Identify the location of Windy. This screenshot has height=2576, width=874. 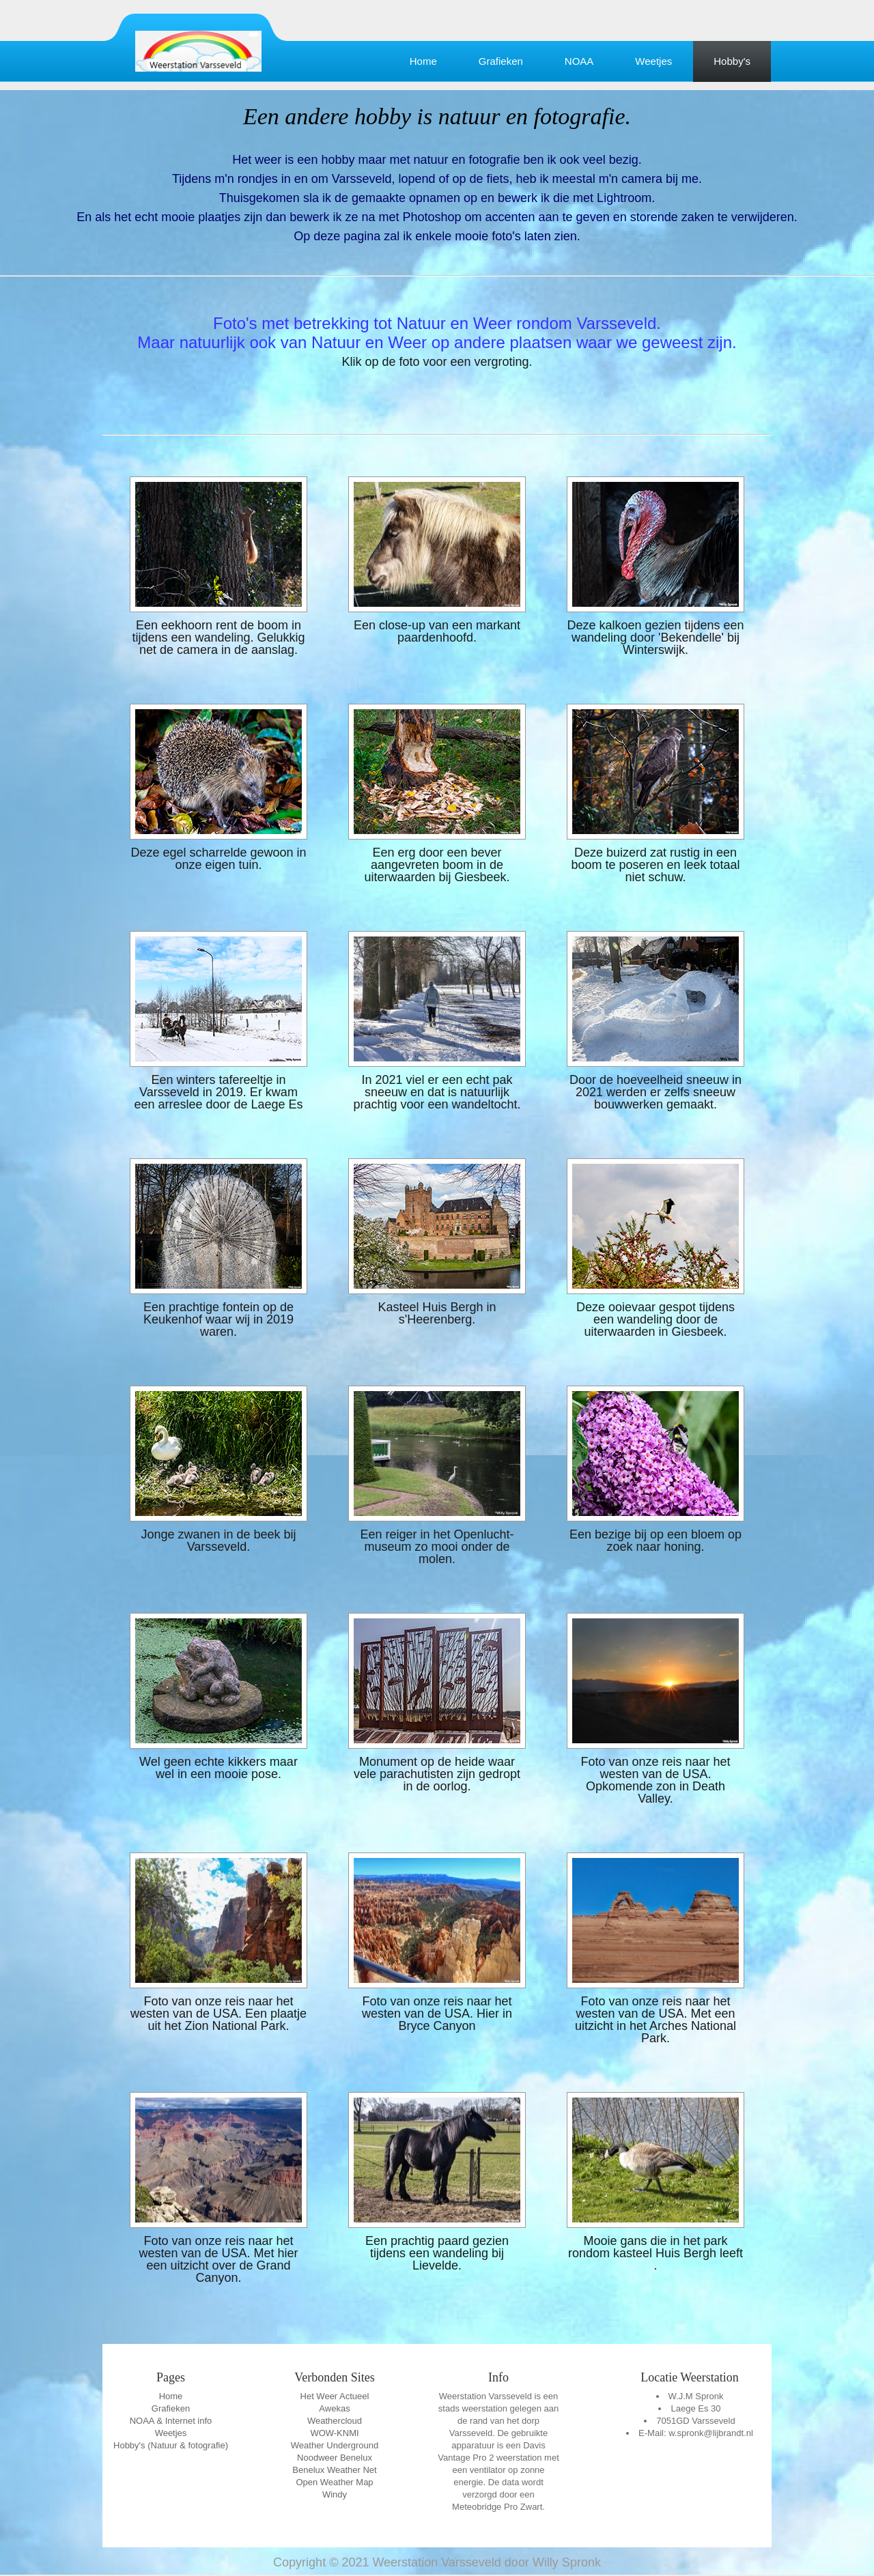
(334, 2494).